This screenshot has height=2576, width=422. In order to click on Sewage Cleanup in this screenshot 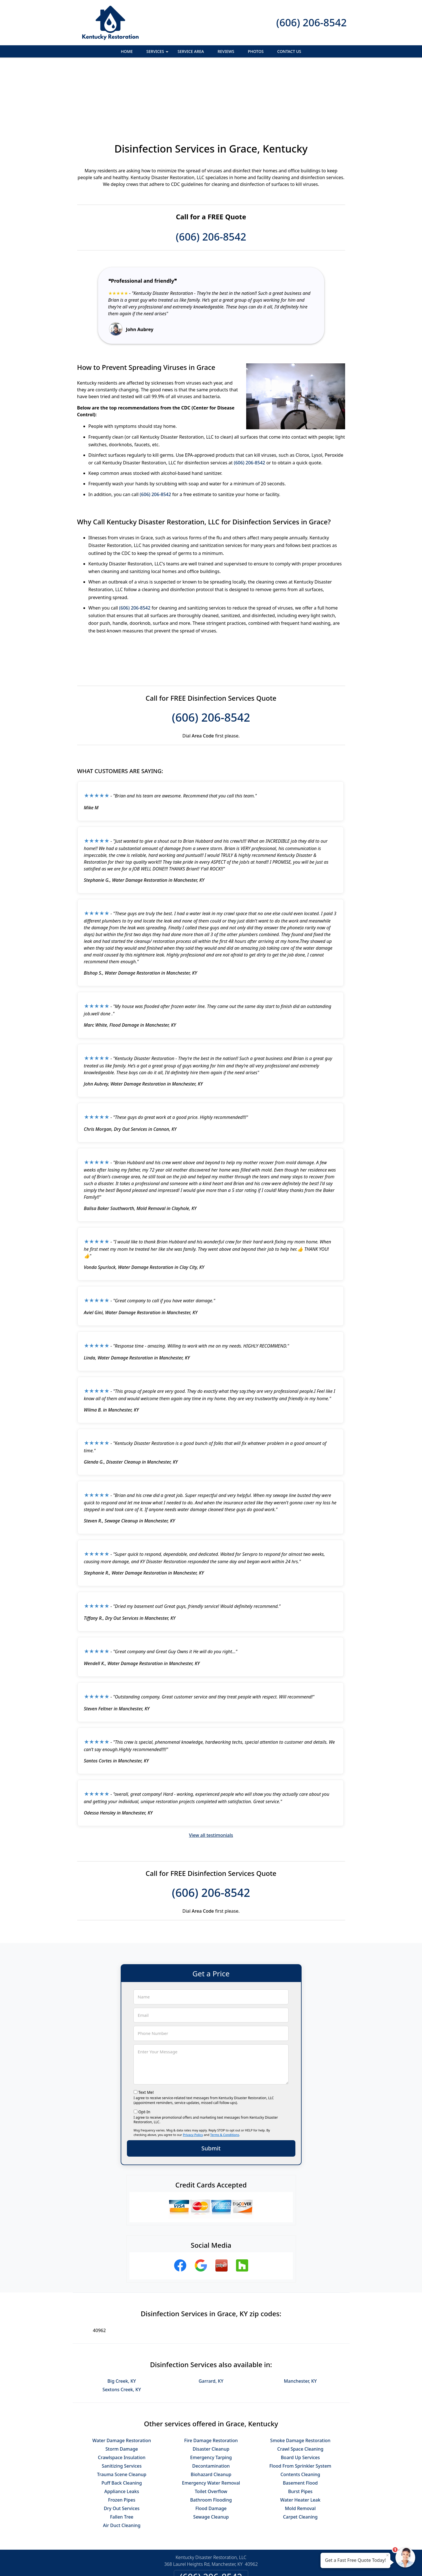, I will do `click(211, 2455)`.